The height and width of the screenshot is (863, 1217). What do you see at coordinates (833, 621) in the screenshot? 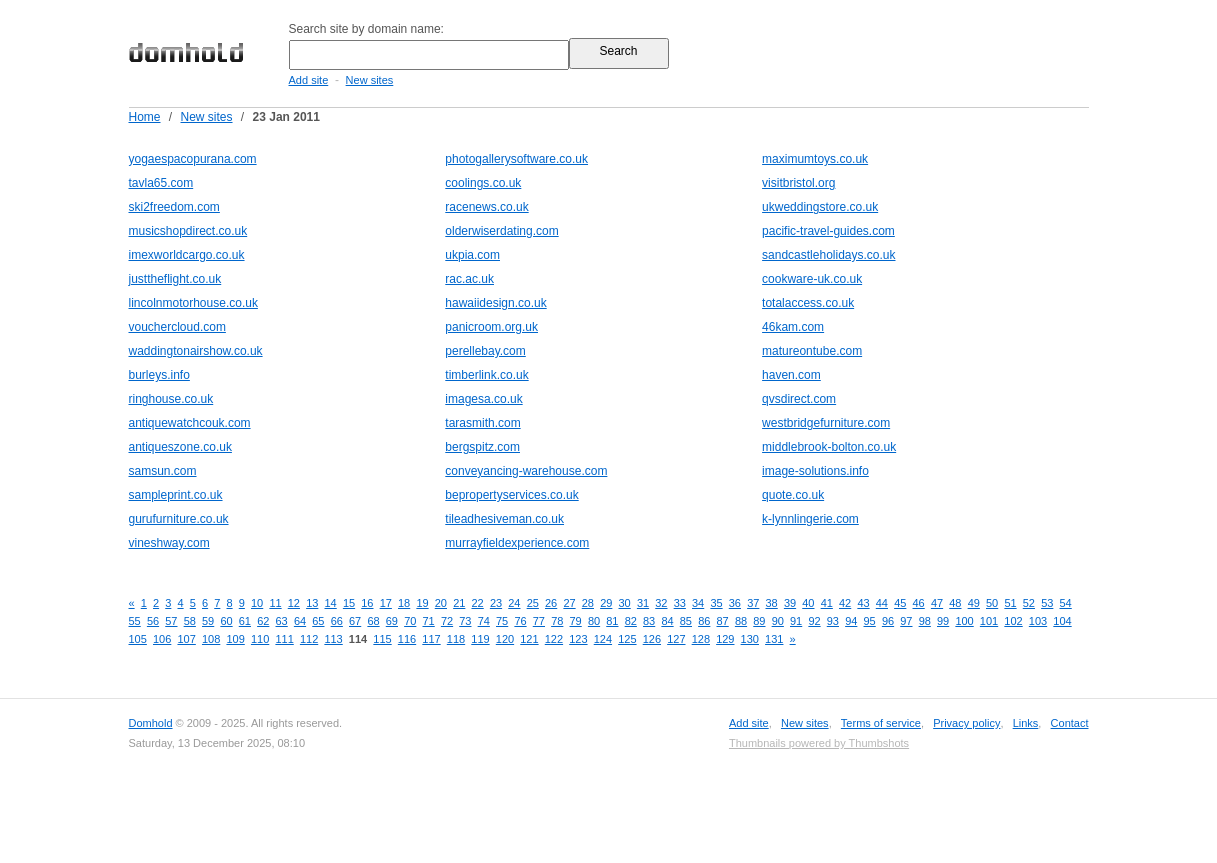
I see `93` at bounding box center [833, 621].